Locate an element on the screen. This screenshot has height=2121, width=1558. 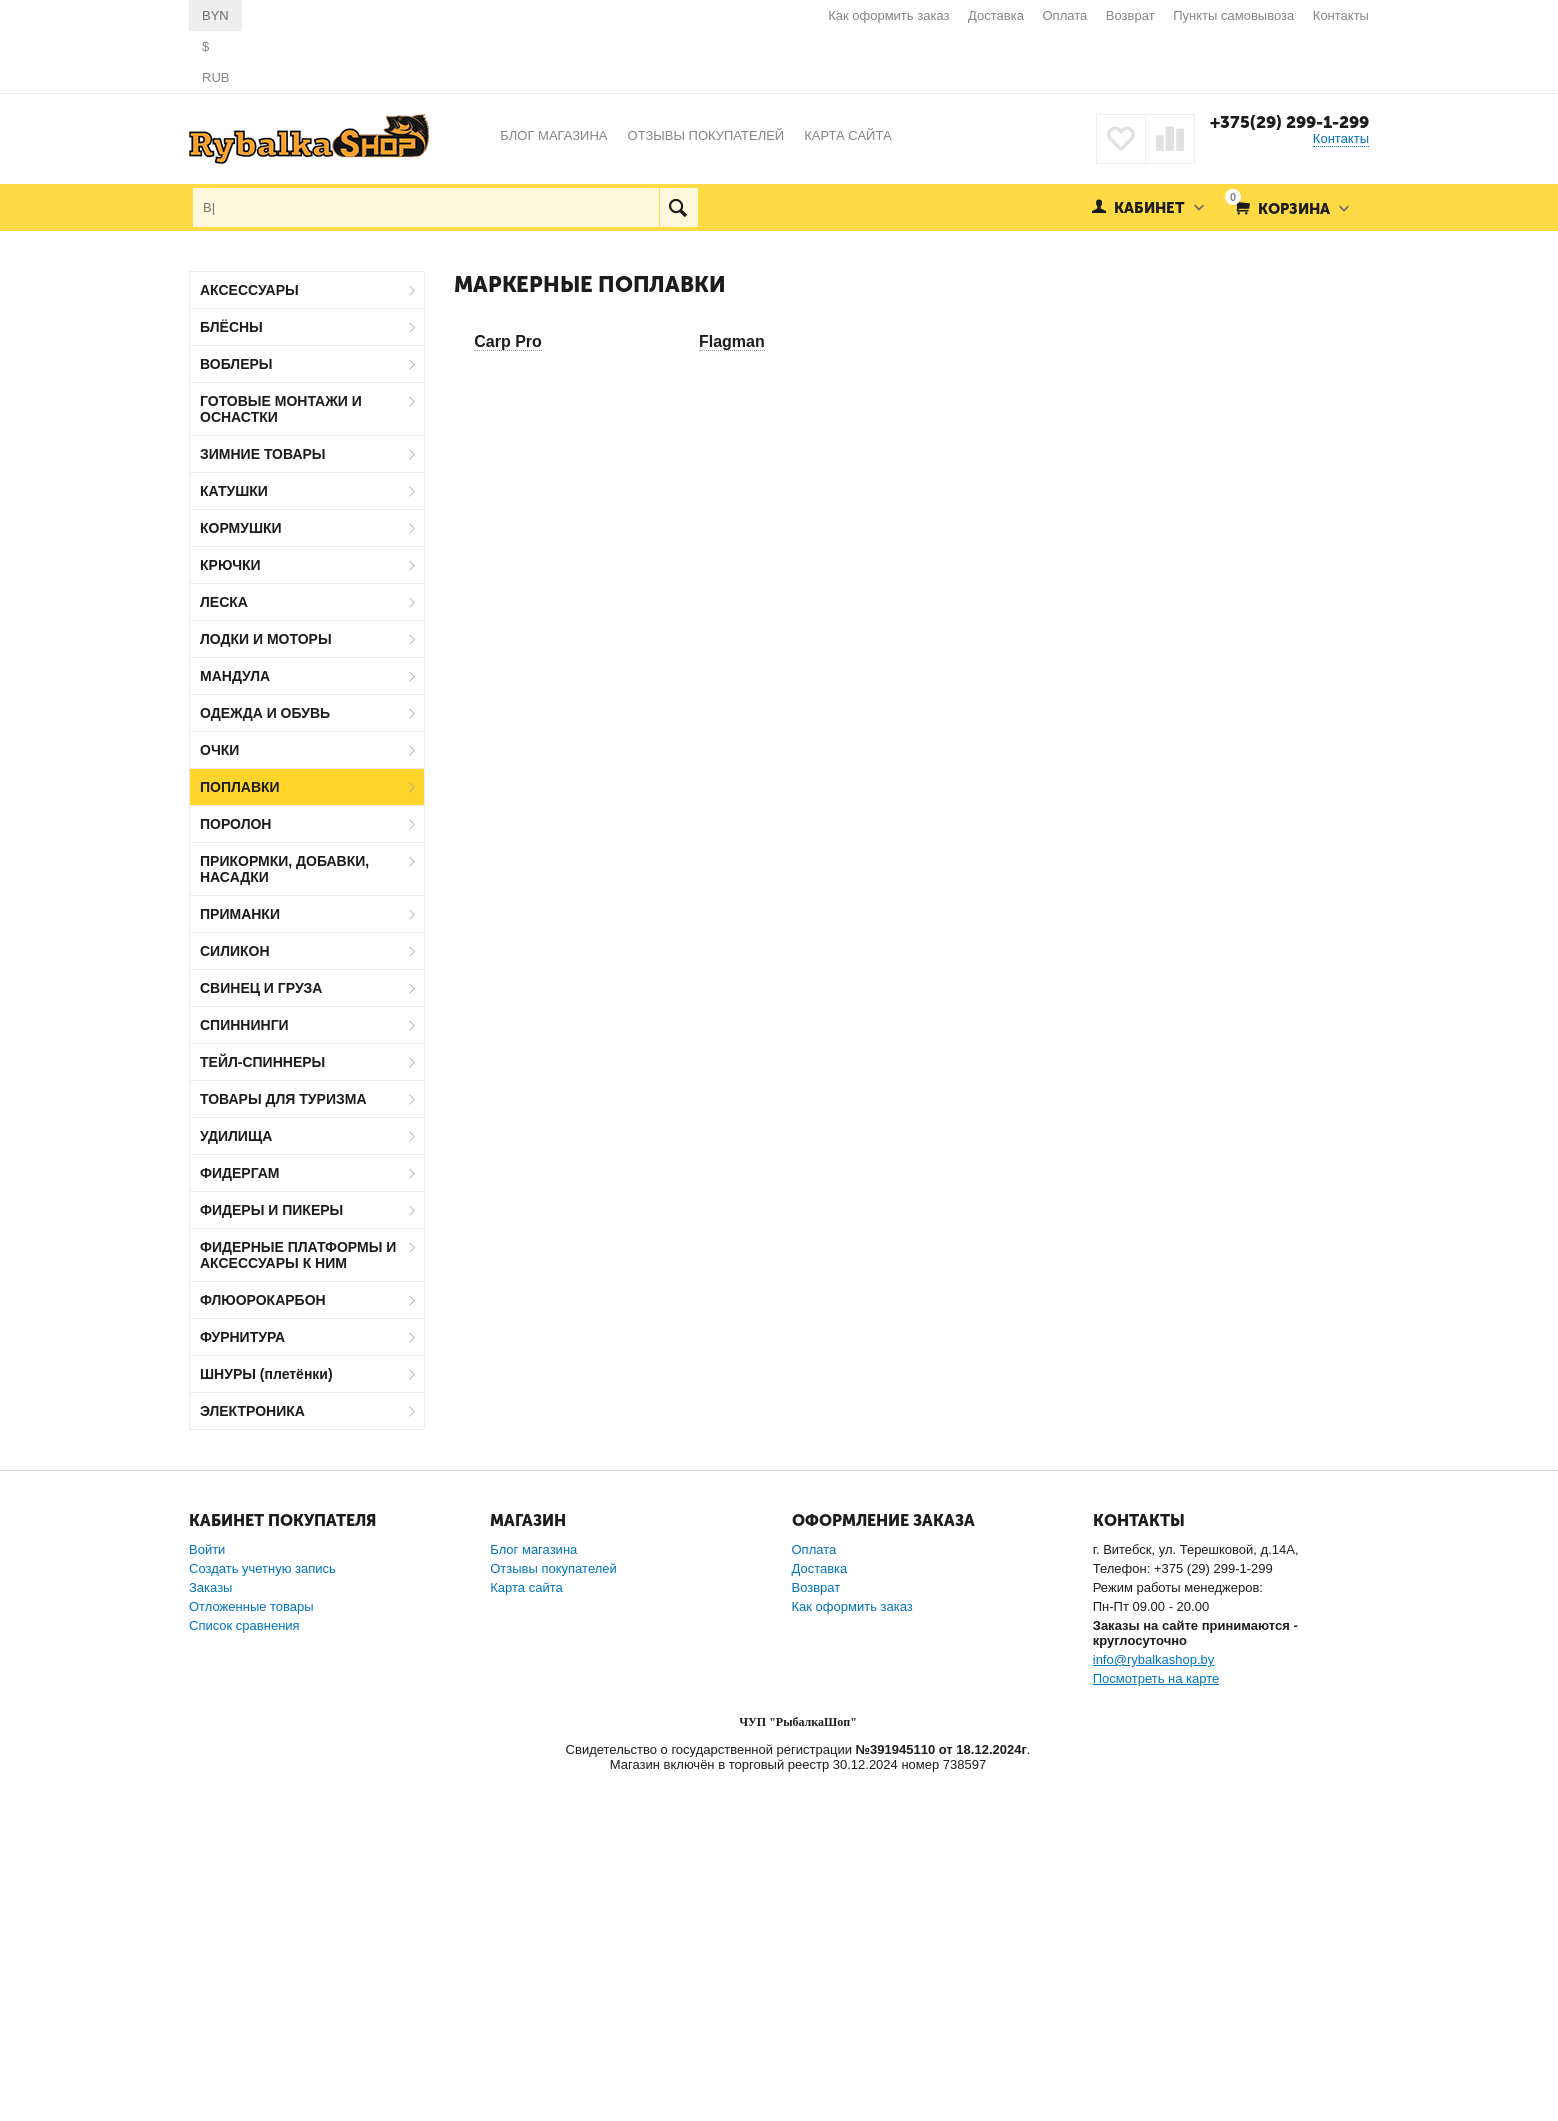
ПРИМАНКИ is located at coordinates (240, 914).